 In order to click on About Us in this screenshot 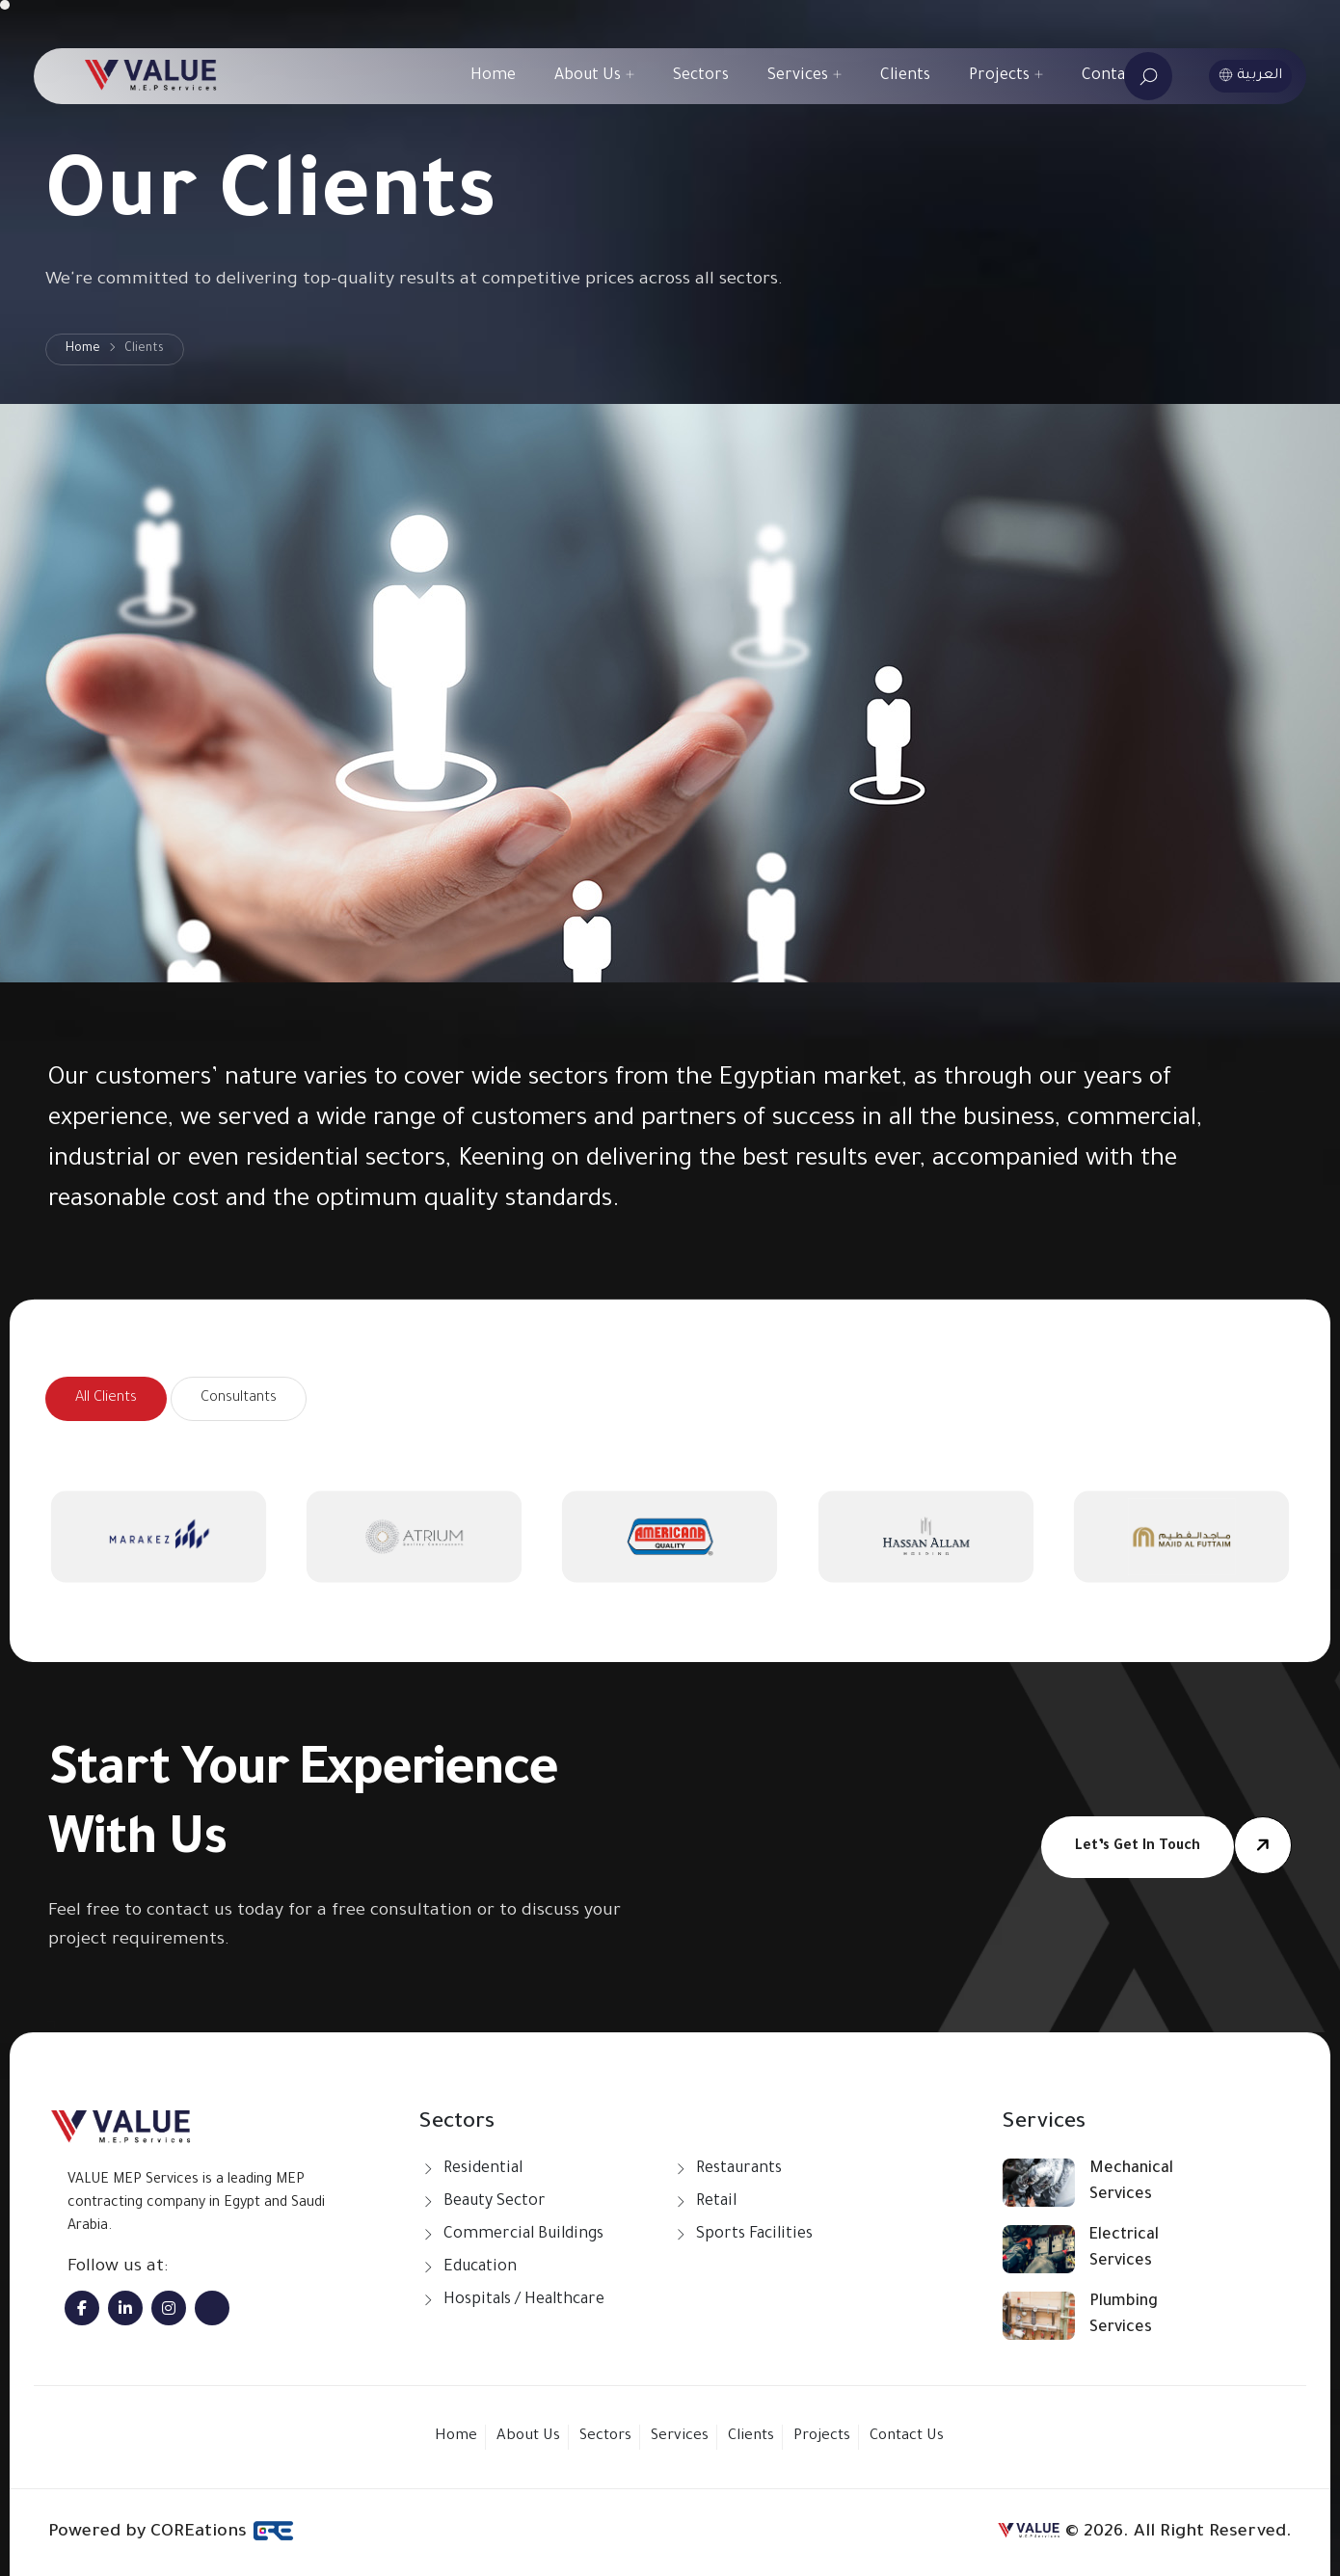, I will do `click(594, 76)`.